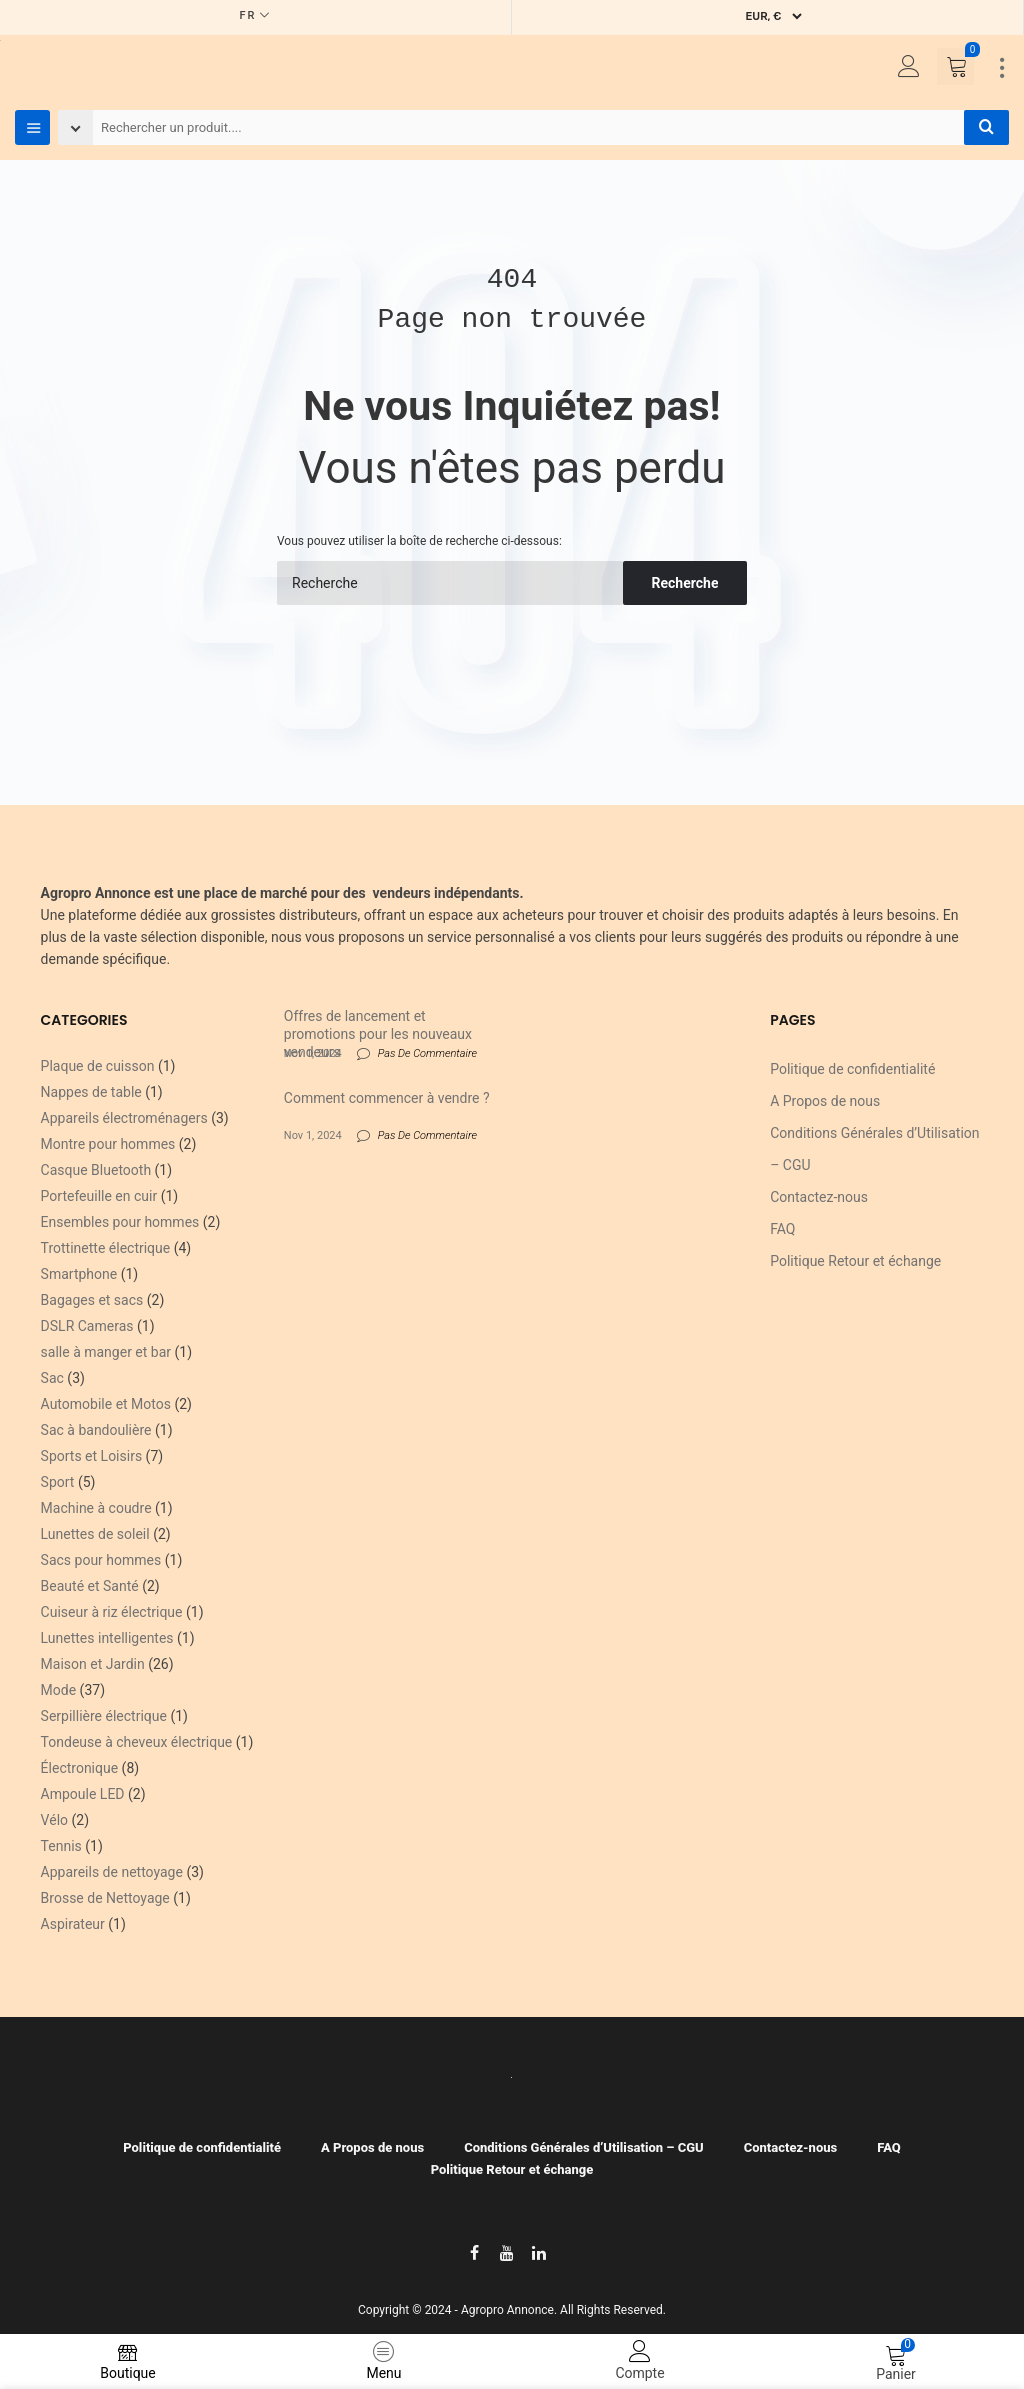 The height and width of the screenshot is (2389, 1024). I want to click on A Propos de nous, so click(825, 1101).